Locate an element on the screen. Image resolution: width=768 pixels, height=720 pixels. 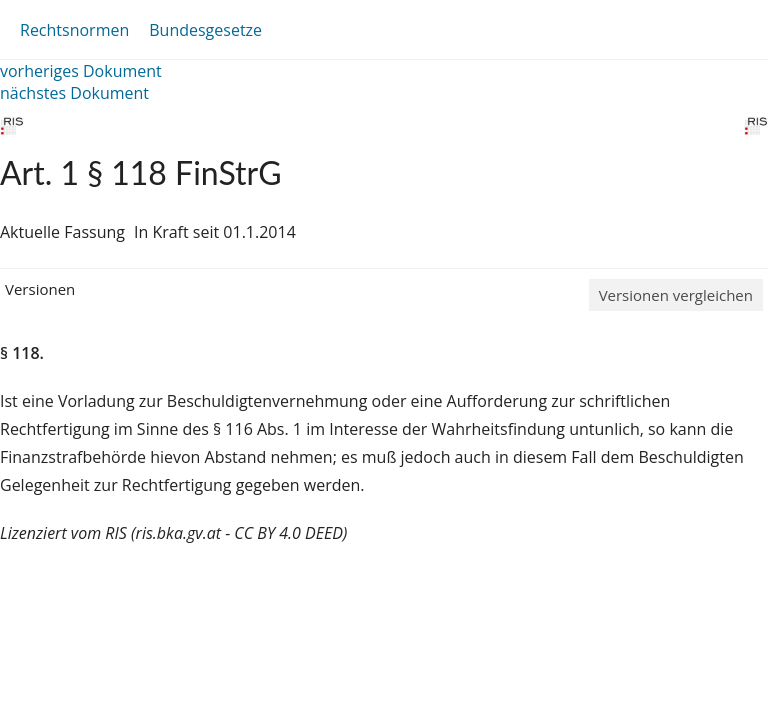
vorheriges Dokument is located at coordinates (81, 71).